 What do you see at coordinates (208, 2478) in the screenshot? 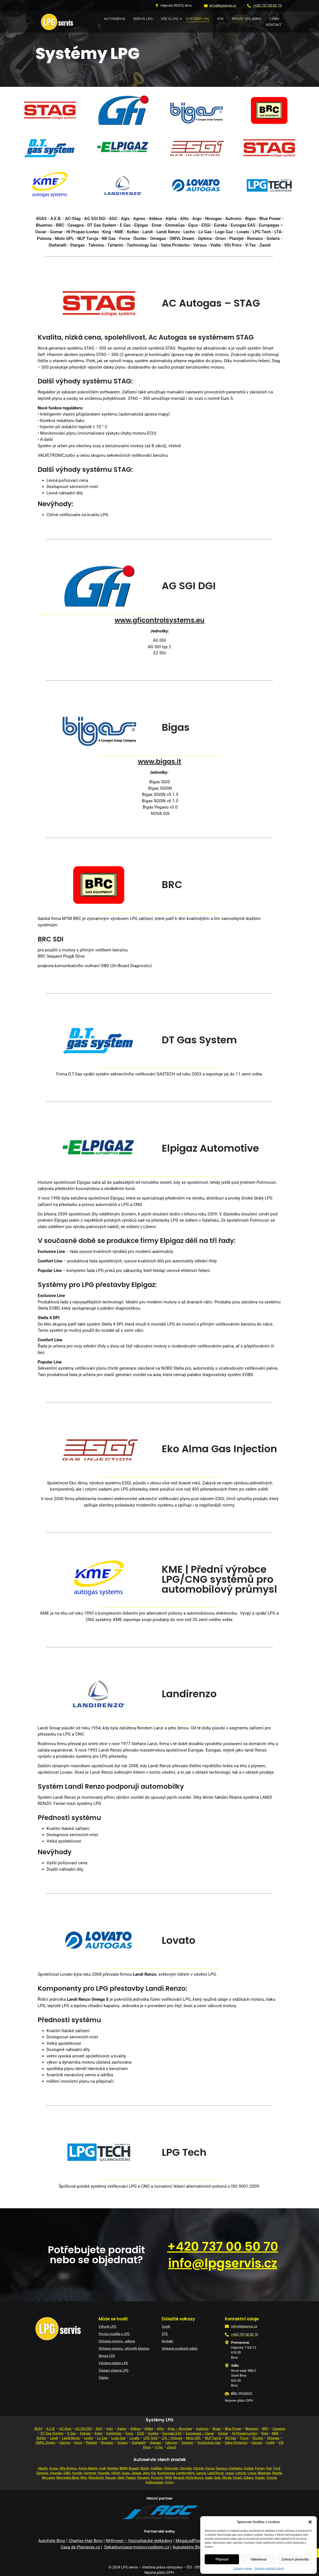
I see `Saab` at bounding box center [208, 2478].